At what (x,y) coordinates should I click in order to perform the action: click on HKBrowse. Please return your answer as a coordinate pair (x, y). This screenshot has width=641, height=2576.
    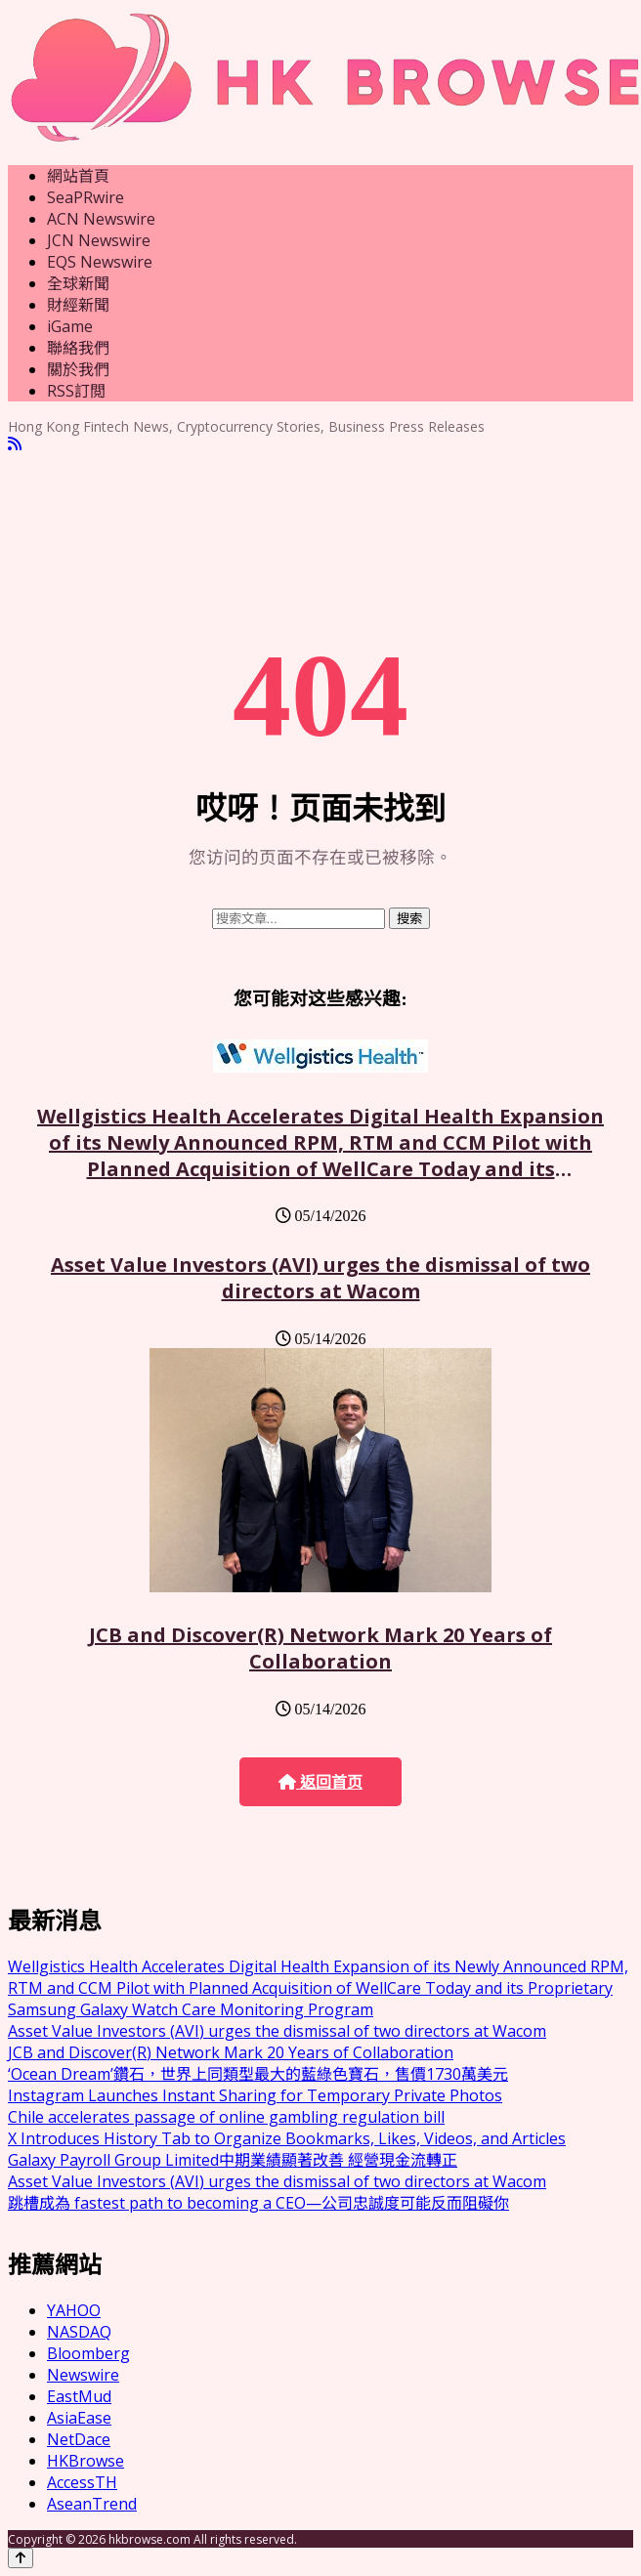
    Looking at the image, I should click on (85, 2460).